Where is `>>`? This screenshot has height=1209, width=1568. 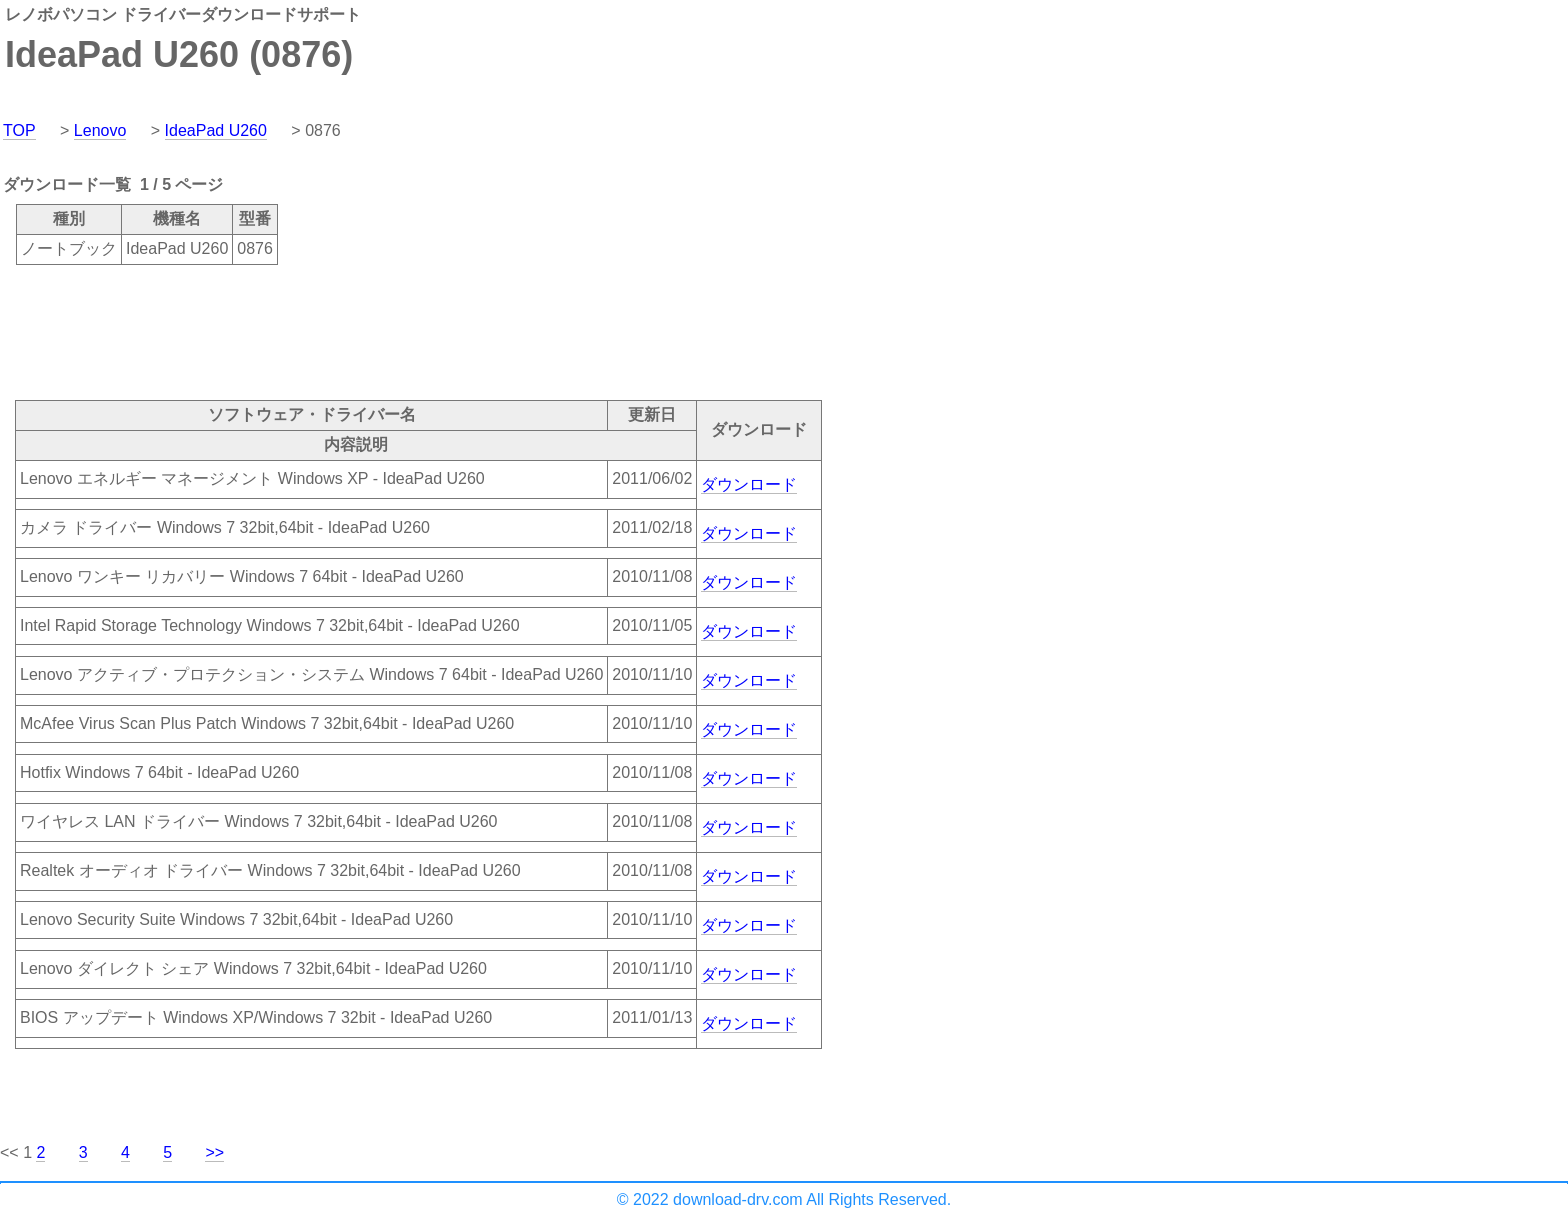
>> is located at coordinates (214, 1152).